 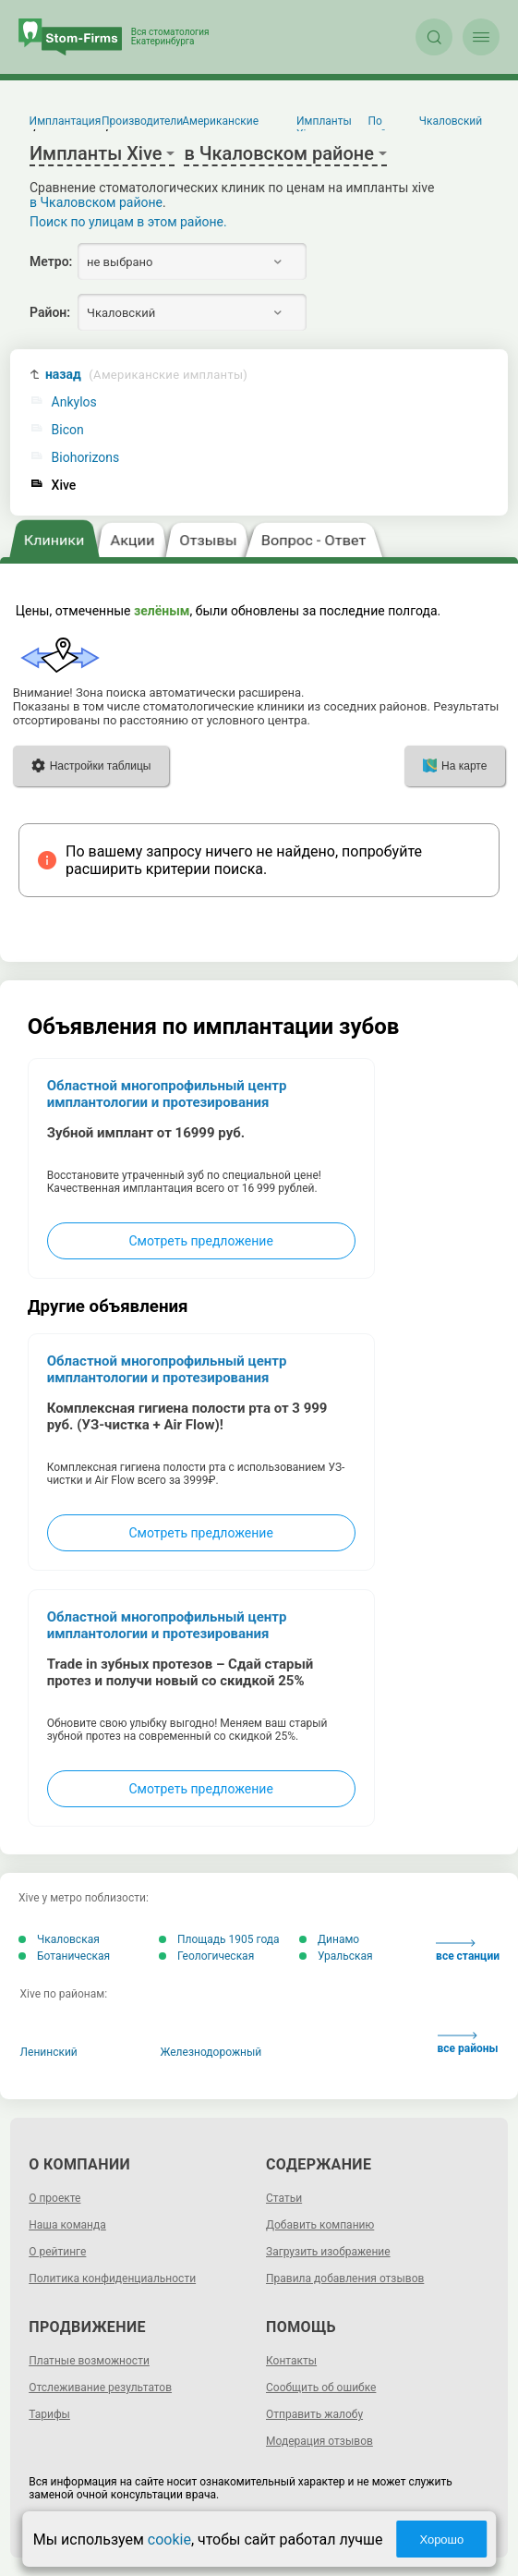 What do you see at coordinates (57, 2251) in the screenshot?
I see `О рейтинге` at bounding box center [57, 2251].